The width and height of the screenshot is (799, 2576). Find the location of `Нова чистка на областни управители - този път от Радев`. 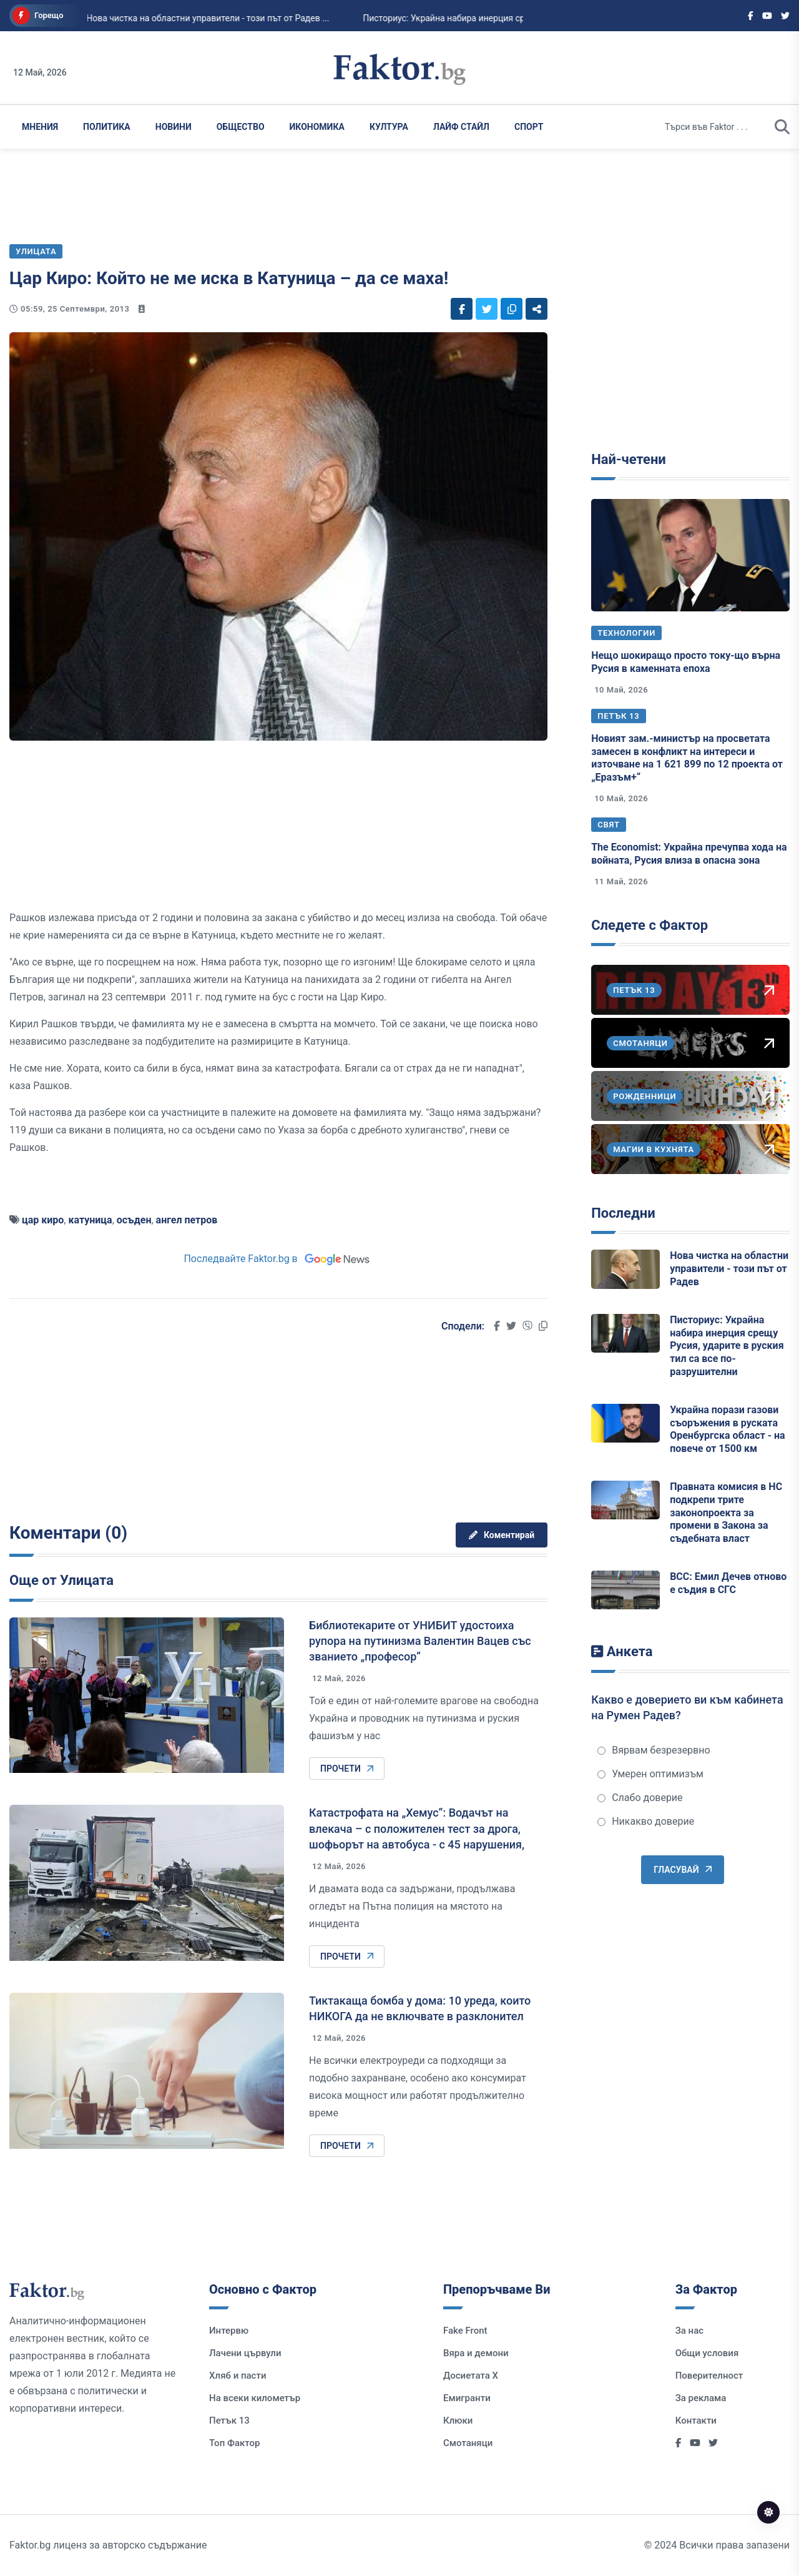

Нова чистка на областни управители - този път от Радев is located at coordinates (729, 1269).